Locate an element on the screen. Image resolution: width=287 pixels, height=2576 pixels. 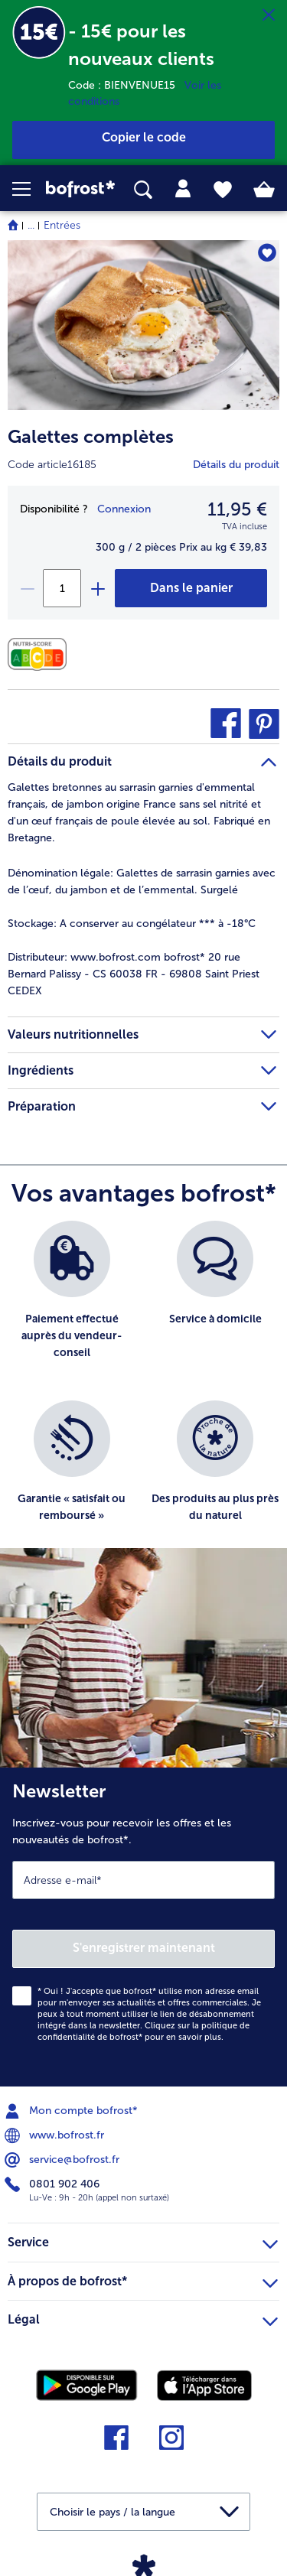
Galettes de sarrasin garnies avec de l’œuf, du jambon et de l’emmental. Surgelé [tab] is located at coordinates (142, 881).